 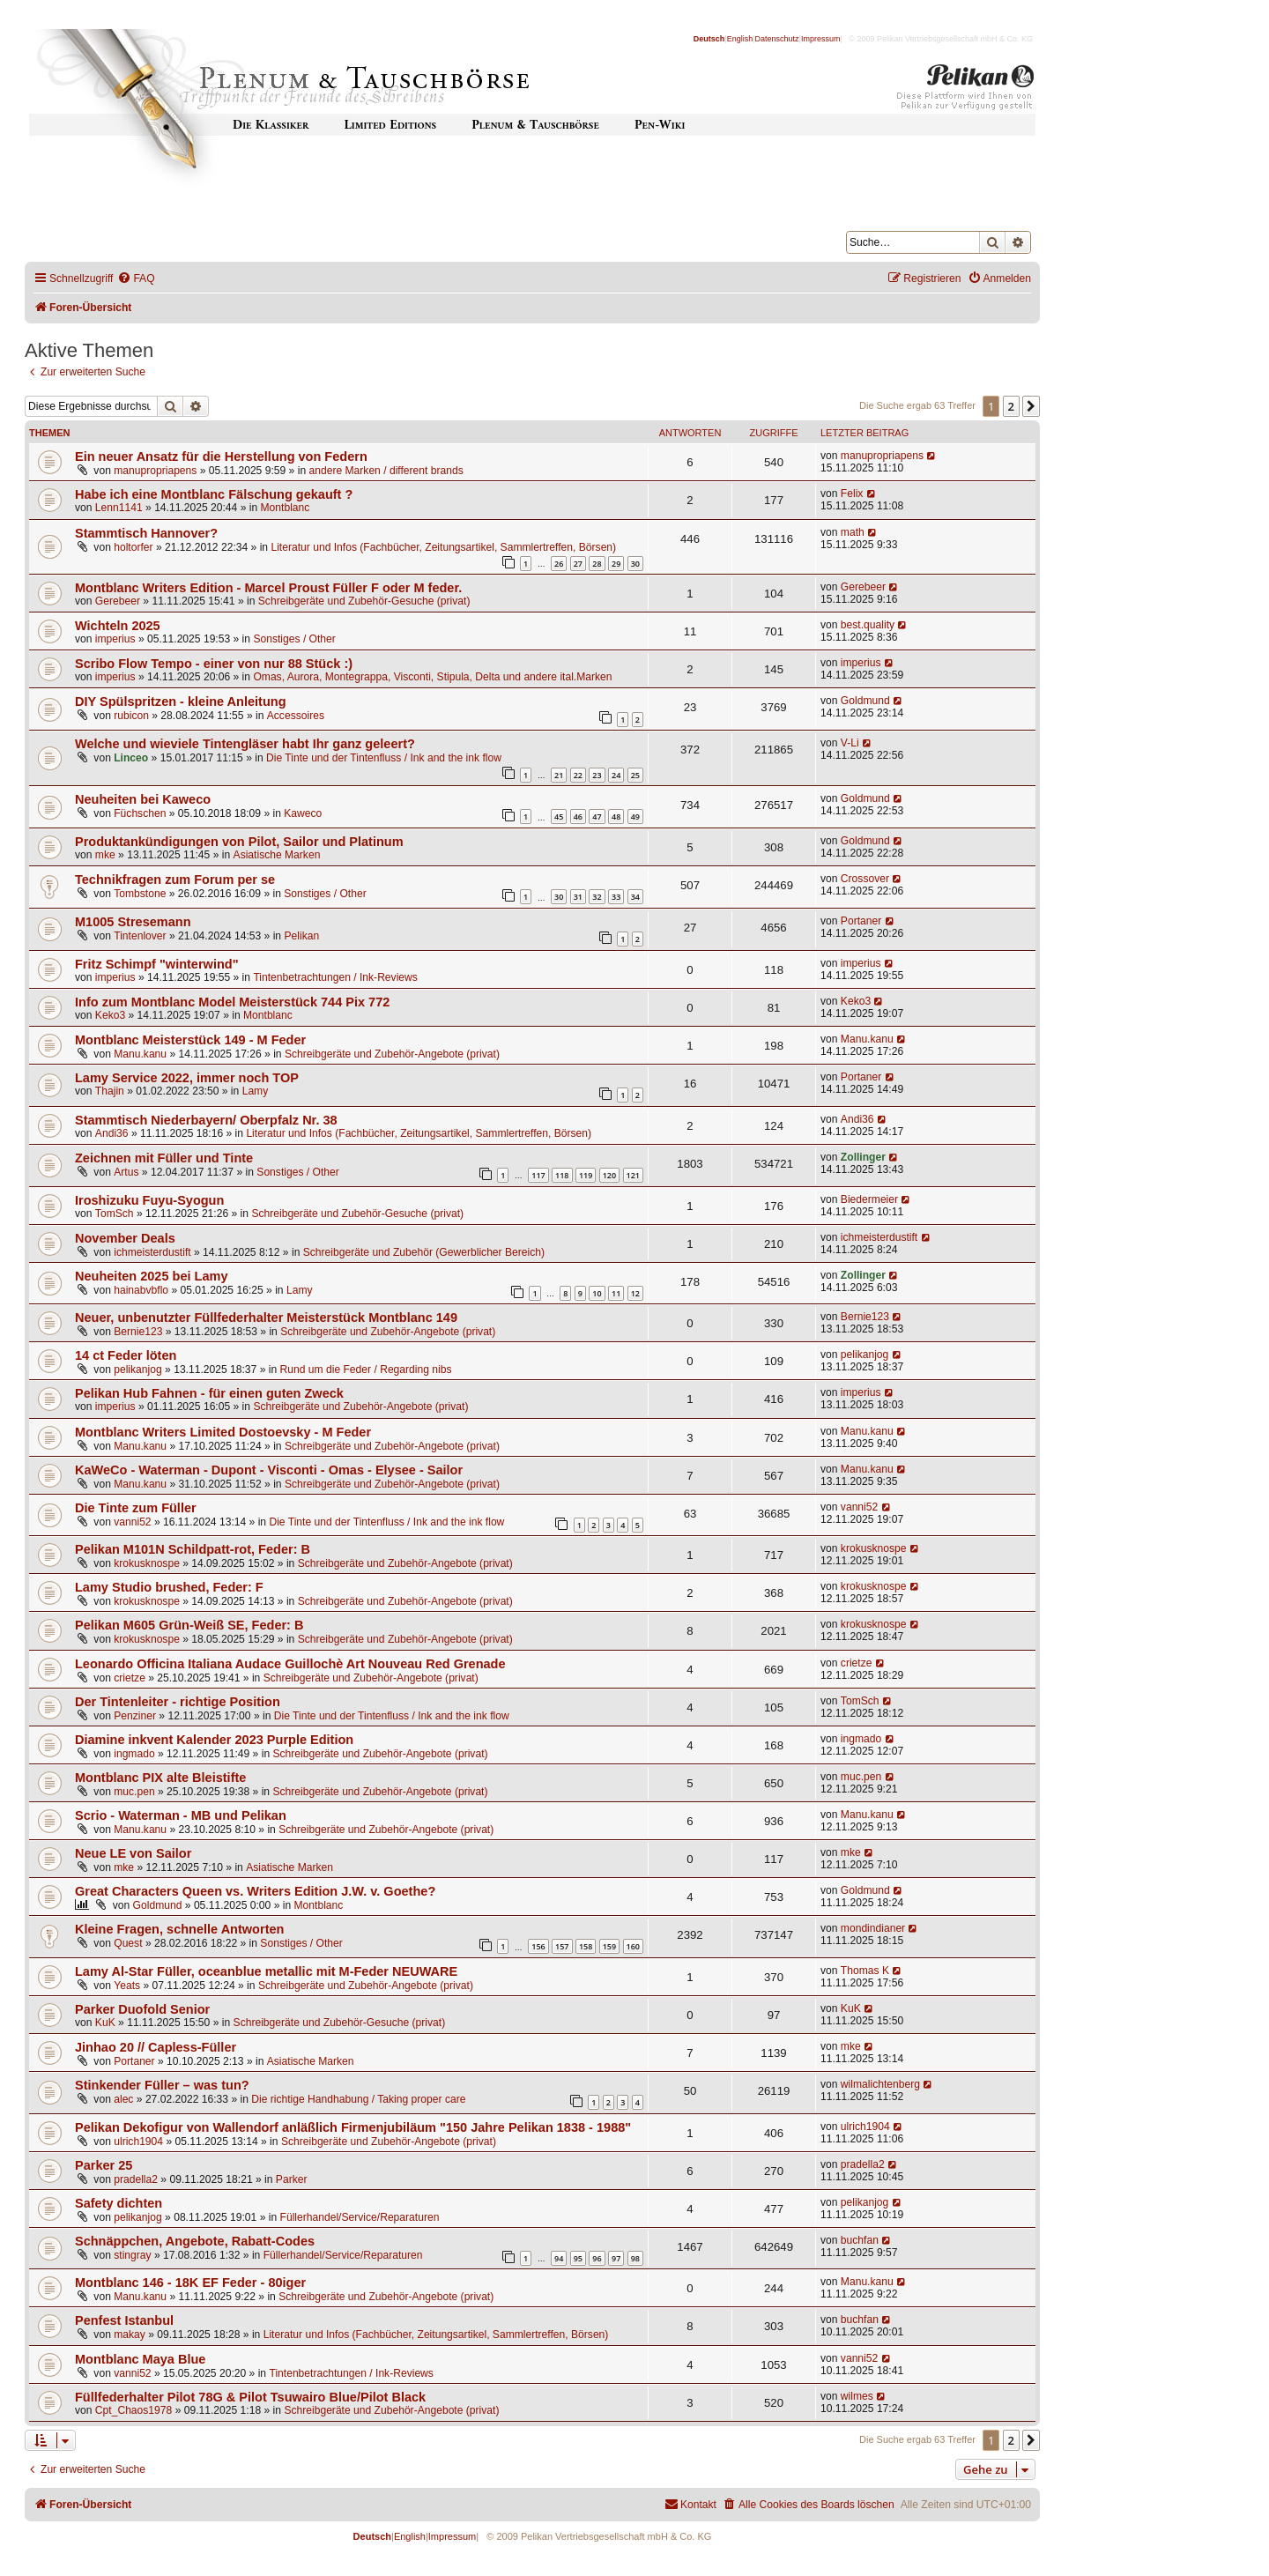 I want to click on Lamy Al-Star Füller, oceanblue metallic mit M-Feder NEUWARE, so click(x=266, y=1971).